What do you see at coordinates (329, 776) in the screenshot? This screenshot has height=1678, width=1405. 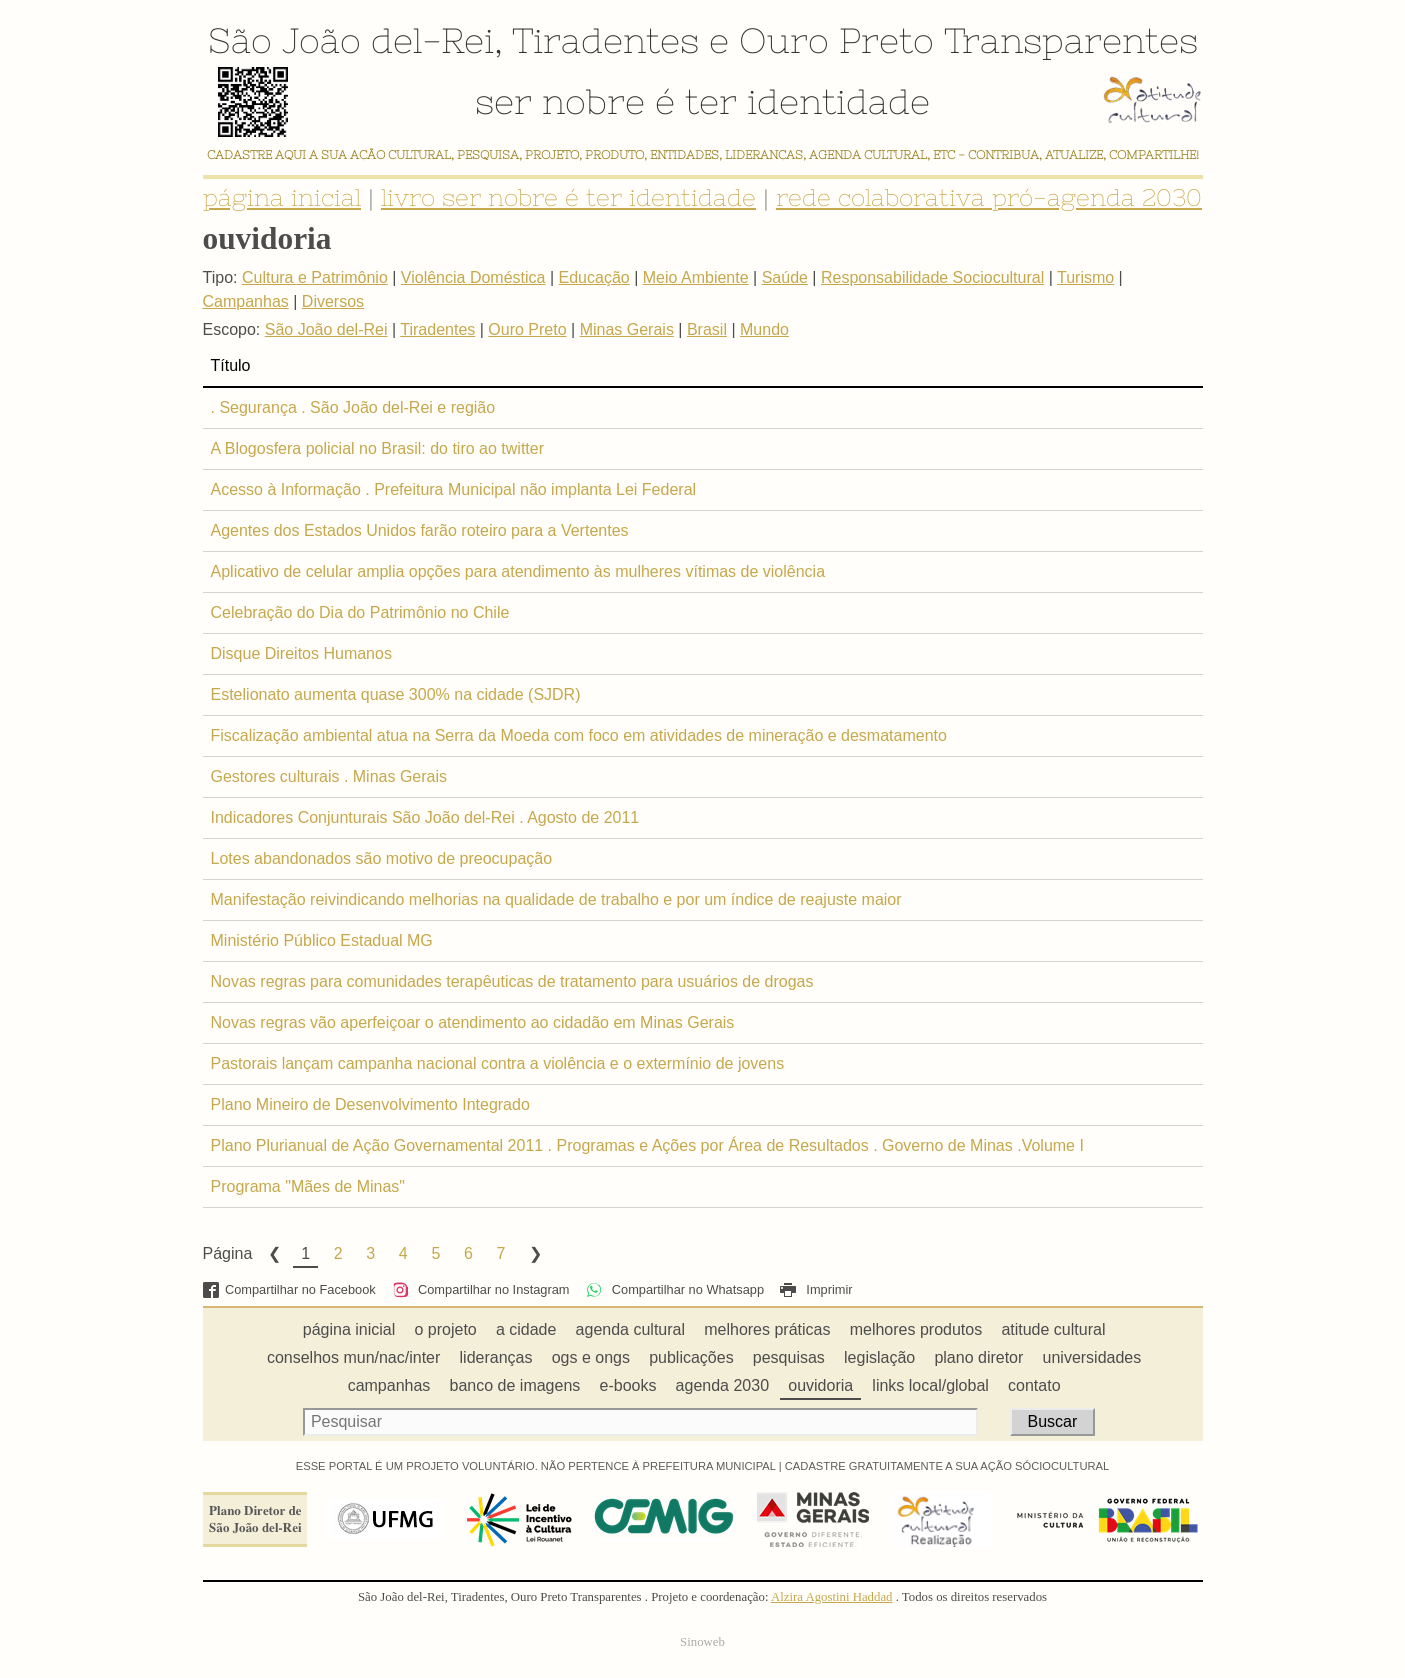 I see `Gestores culturais . Minas Gerais` at bounding box center [329, 776].